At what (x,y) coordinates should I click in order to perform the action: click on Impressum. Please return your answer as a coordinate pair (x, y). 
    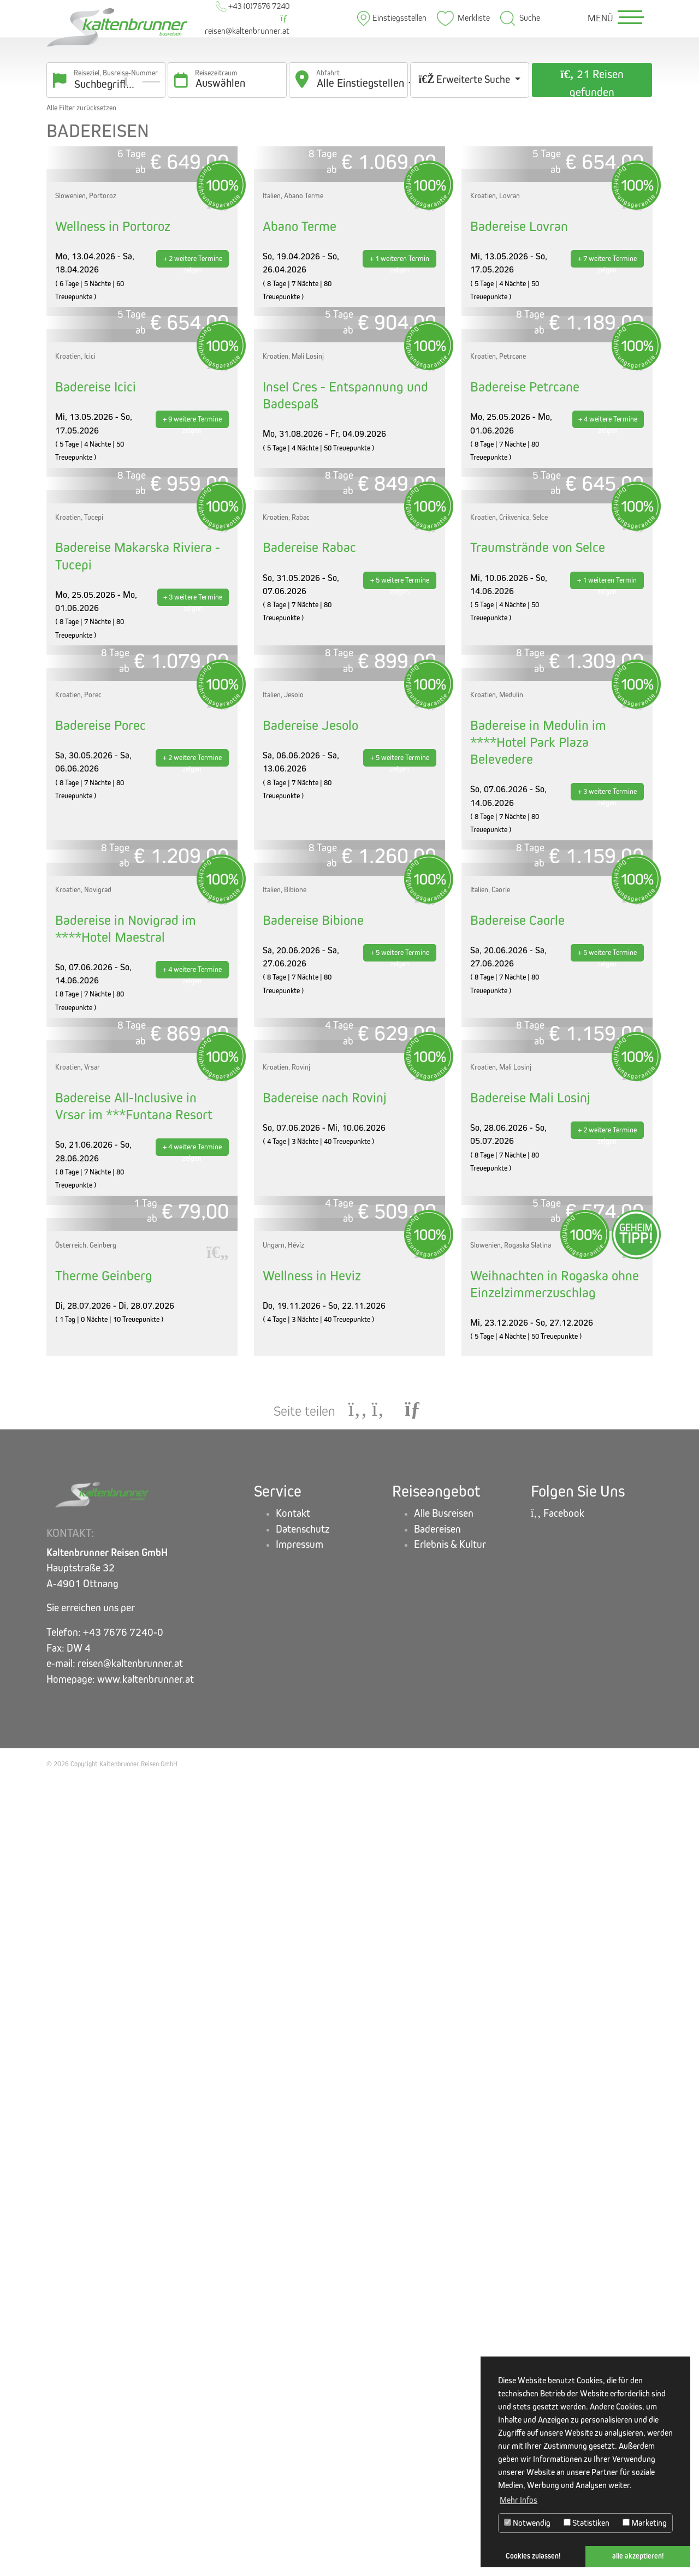
    Looking at the image, I should click on (299, 2342).